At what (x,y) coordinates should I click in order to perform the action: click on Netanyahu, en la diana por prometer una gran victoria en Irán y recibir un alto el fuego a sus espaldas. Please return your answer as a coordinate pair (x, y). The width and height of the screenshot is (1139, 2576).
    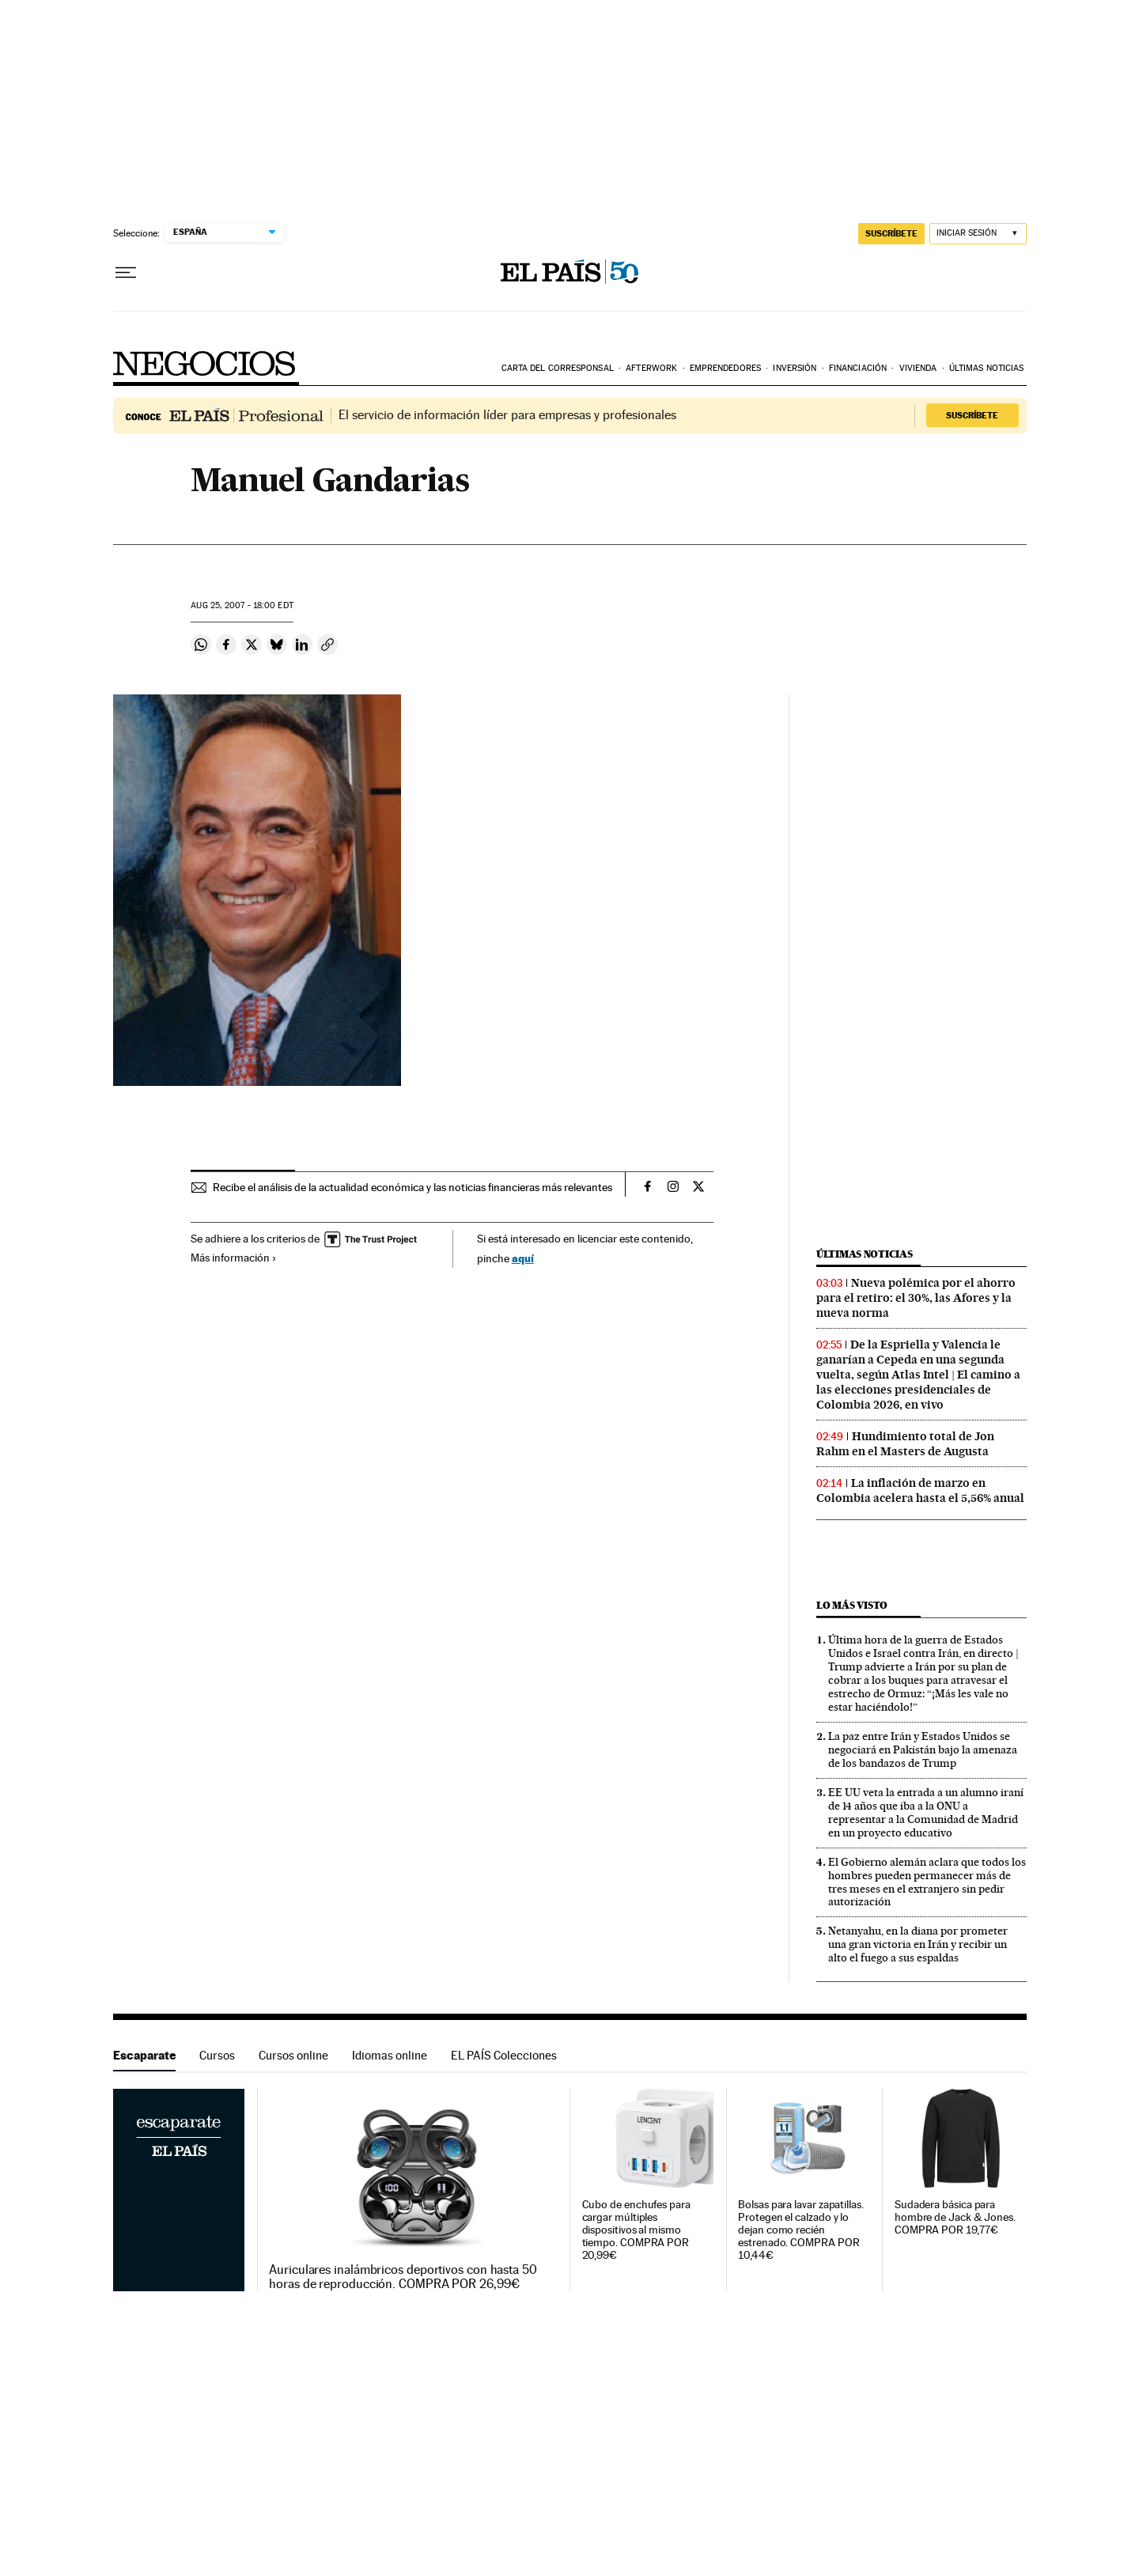
    Looking at the image, I should click on (918, 1944).